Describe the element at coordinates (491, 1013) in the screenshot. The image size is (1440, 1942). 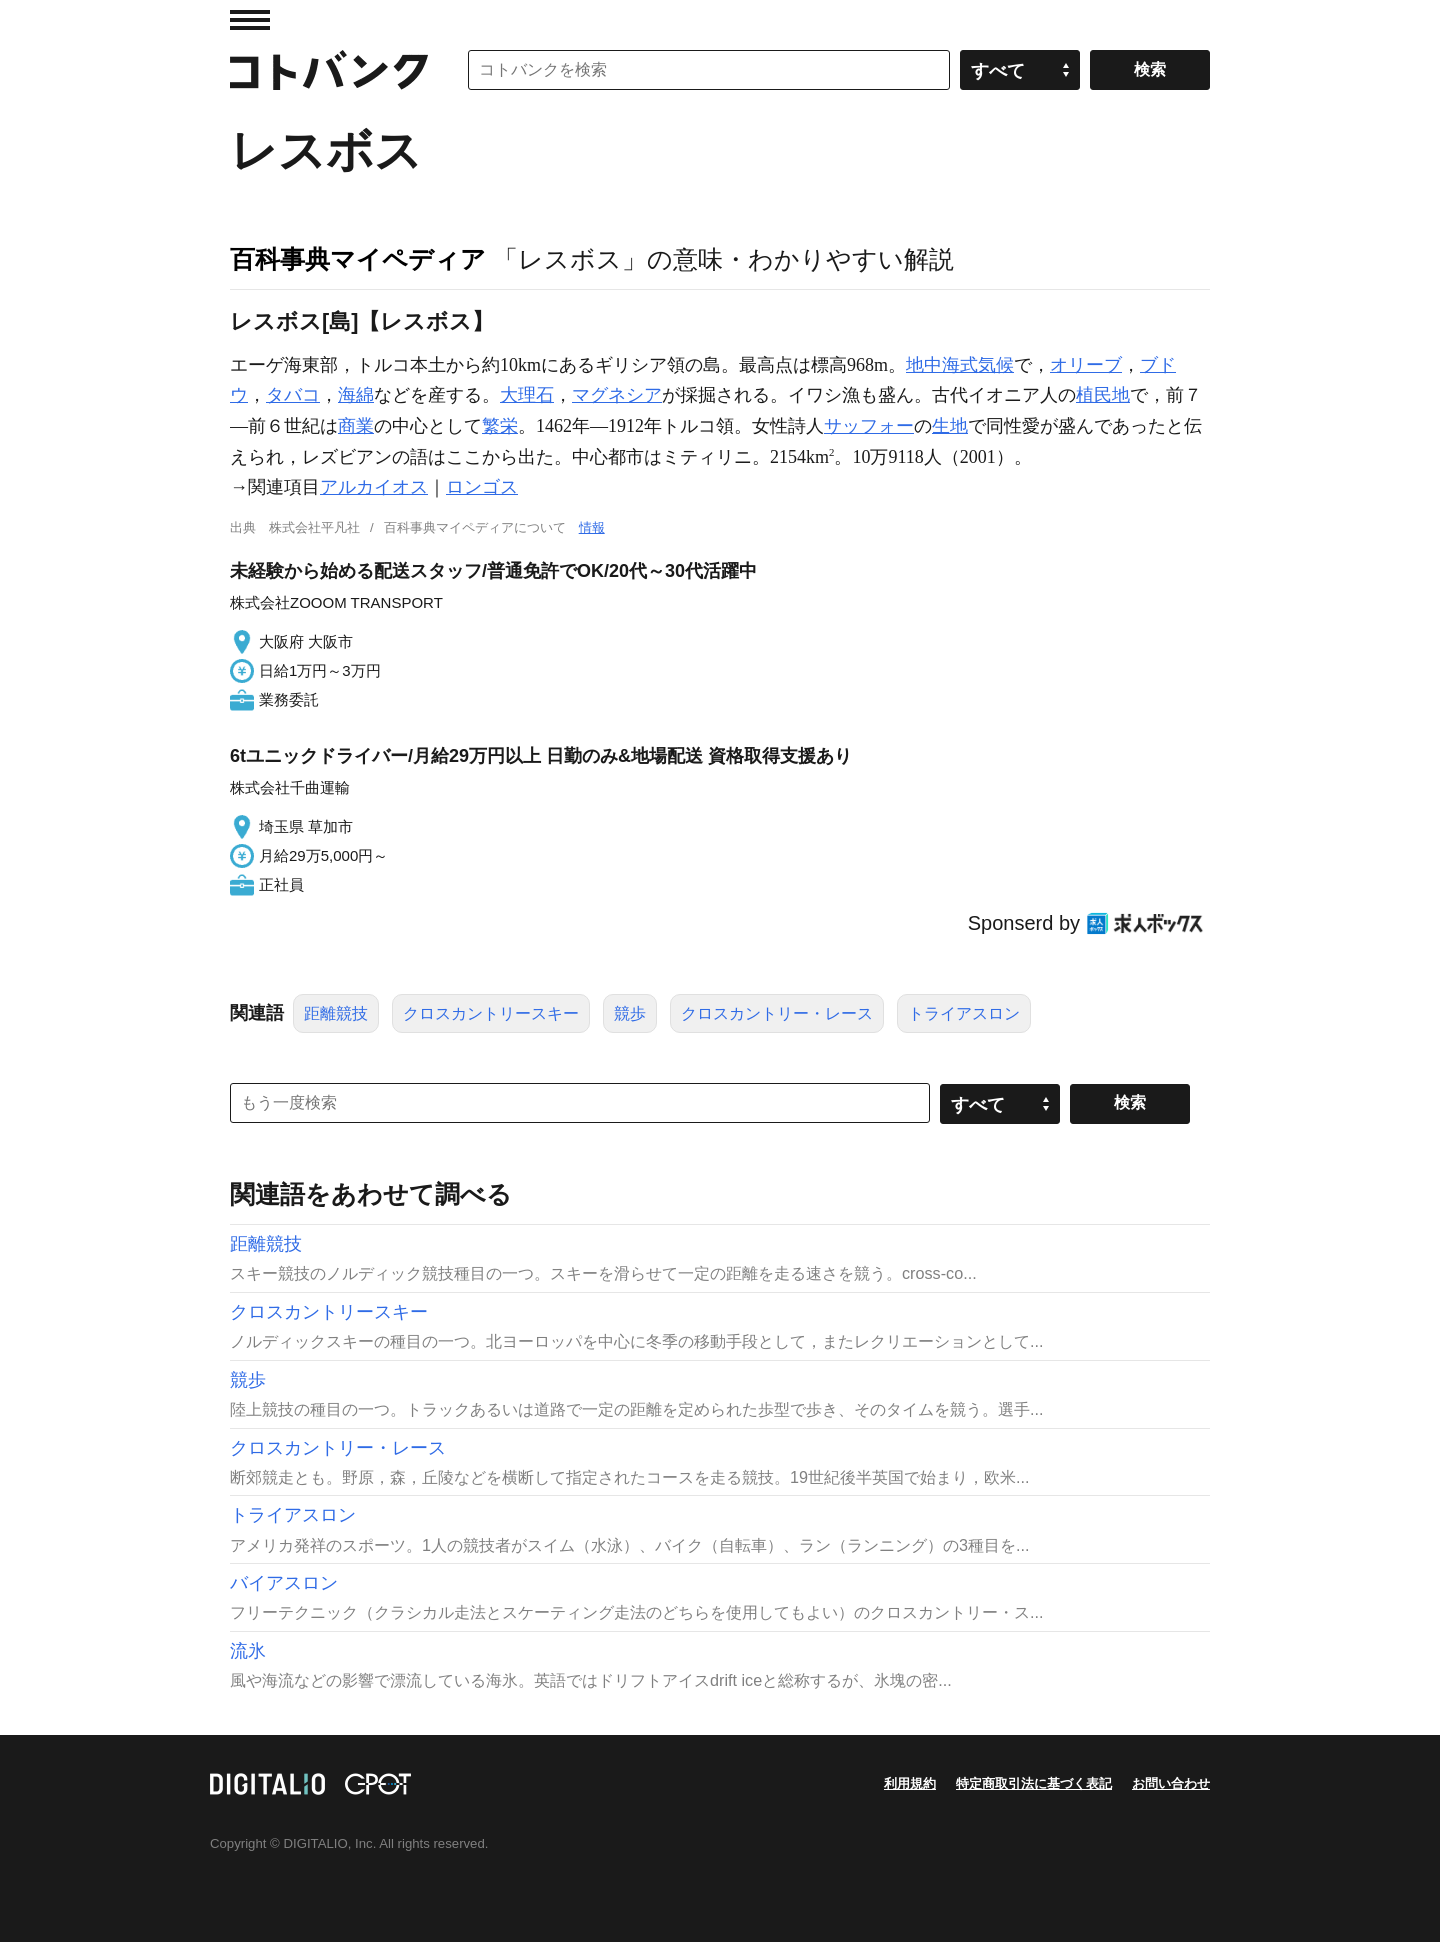
I see `クロスカントリースキー` at that location.